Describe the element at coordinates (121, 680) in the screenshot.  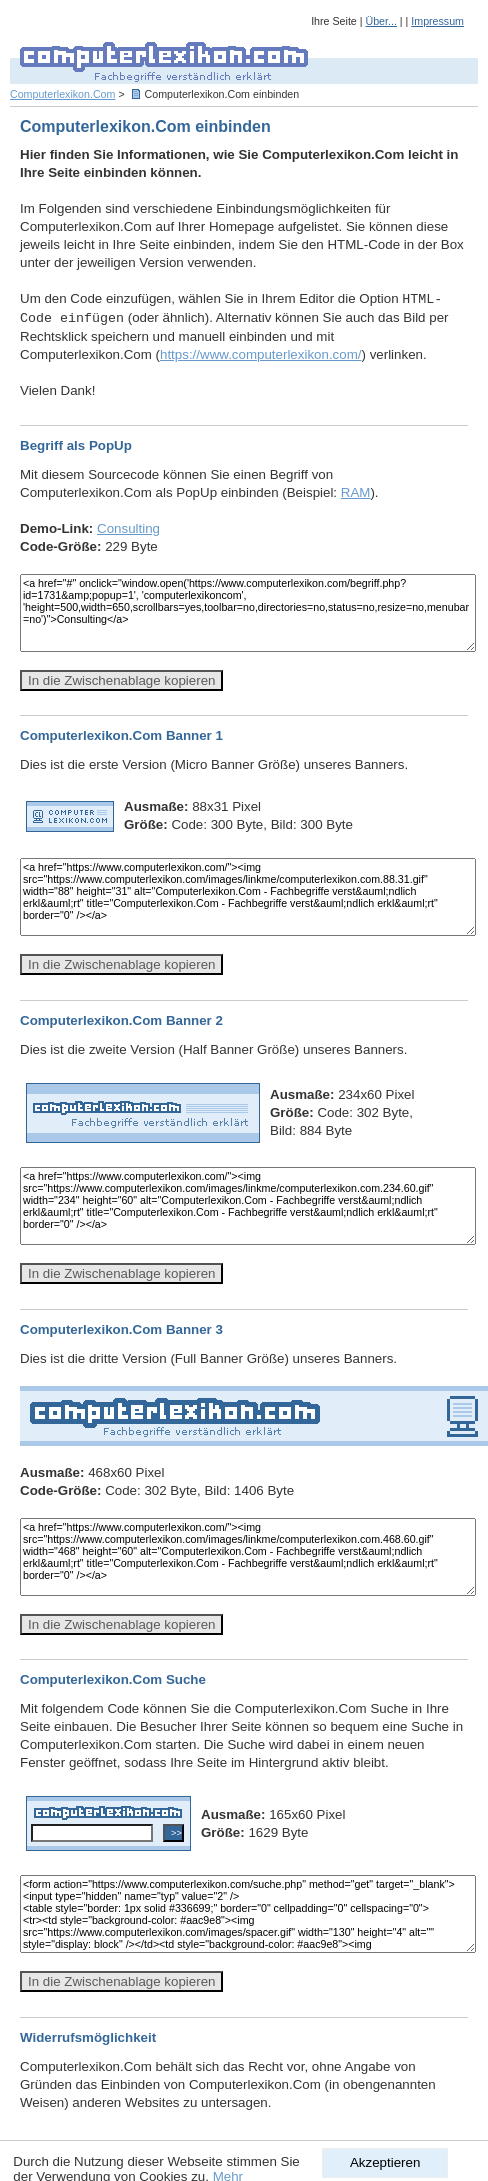
I see `In die Zwischenablage kopieren` at that location.